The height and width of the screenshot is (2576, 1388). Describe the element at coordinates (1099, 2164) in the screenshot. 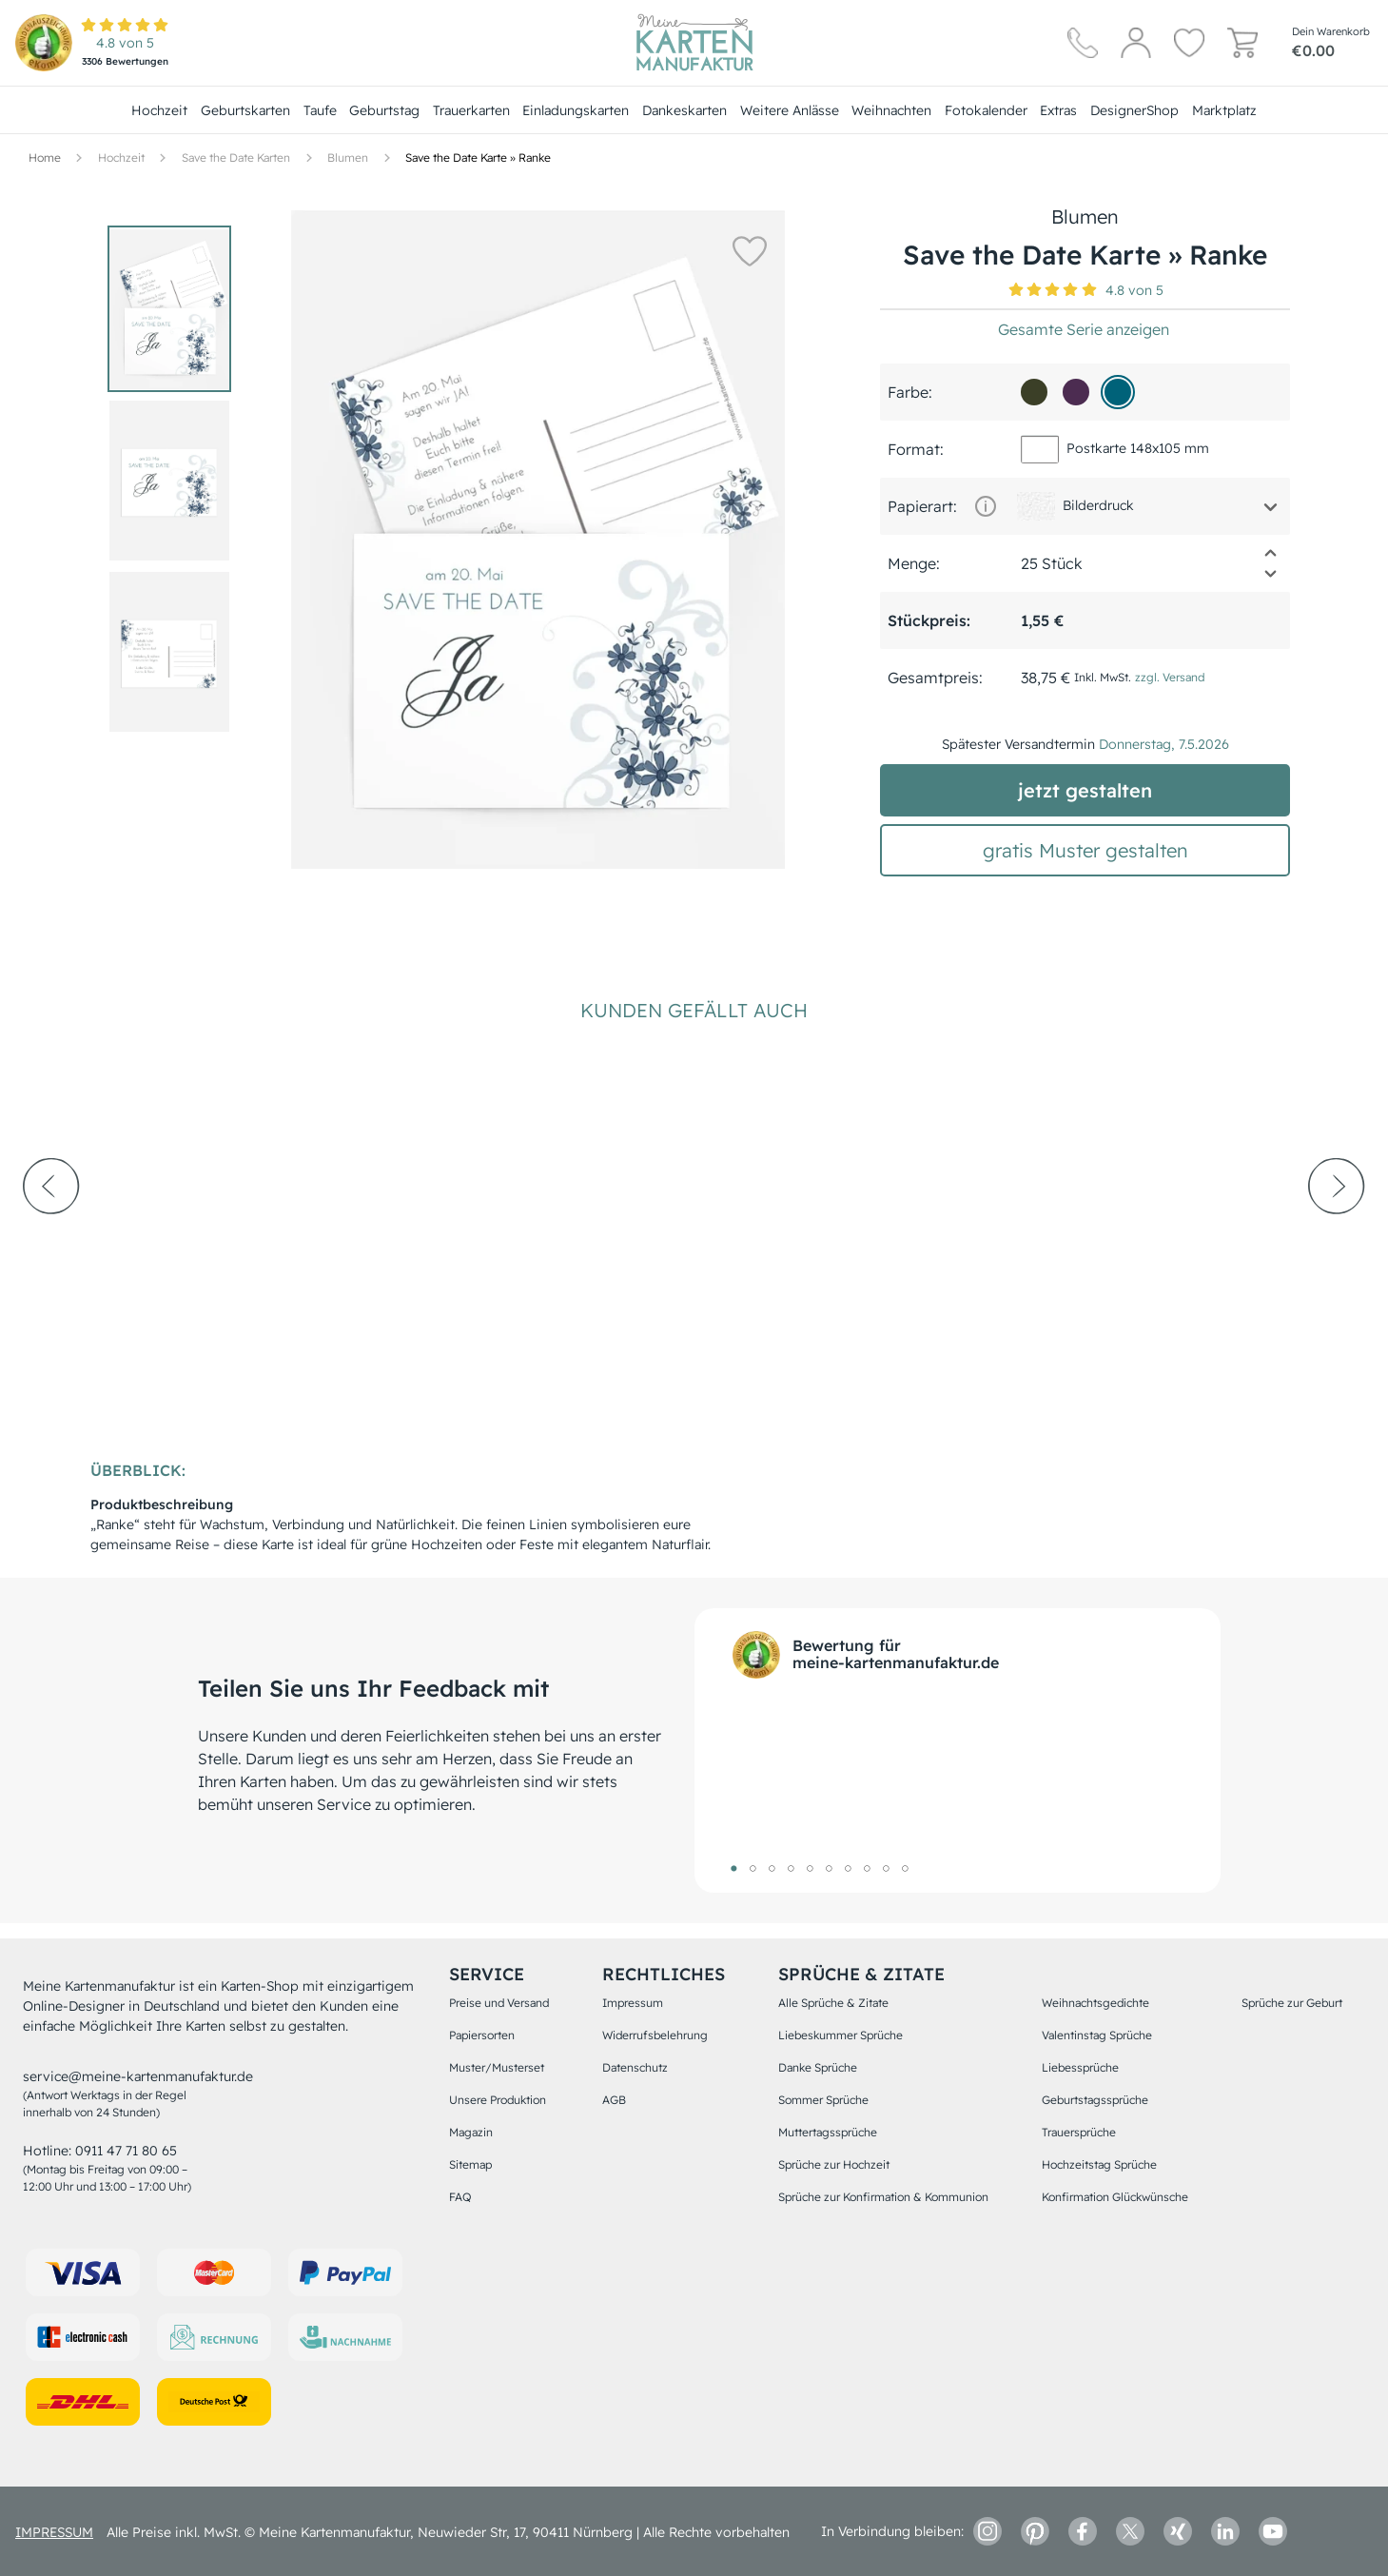

I see `Hochzeitstag Sprüche` at that location.